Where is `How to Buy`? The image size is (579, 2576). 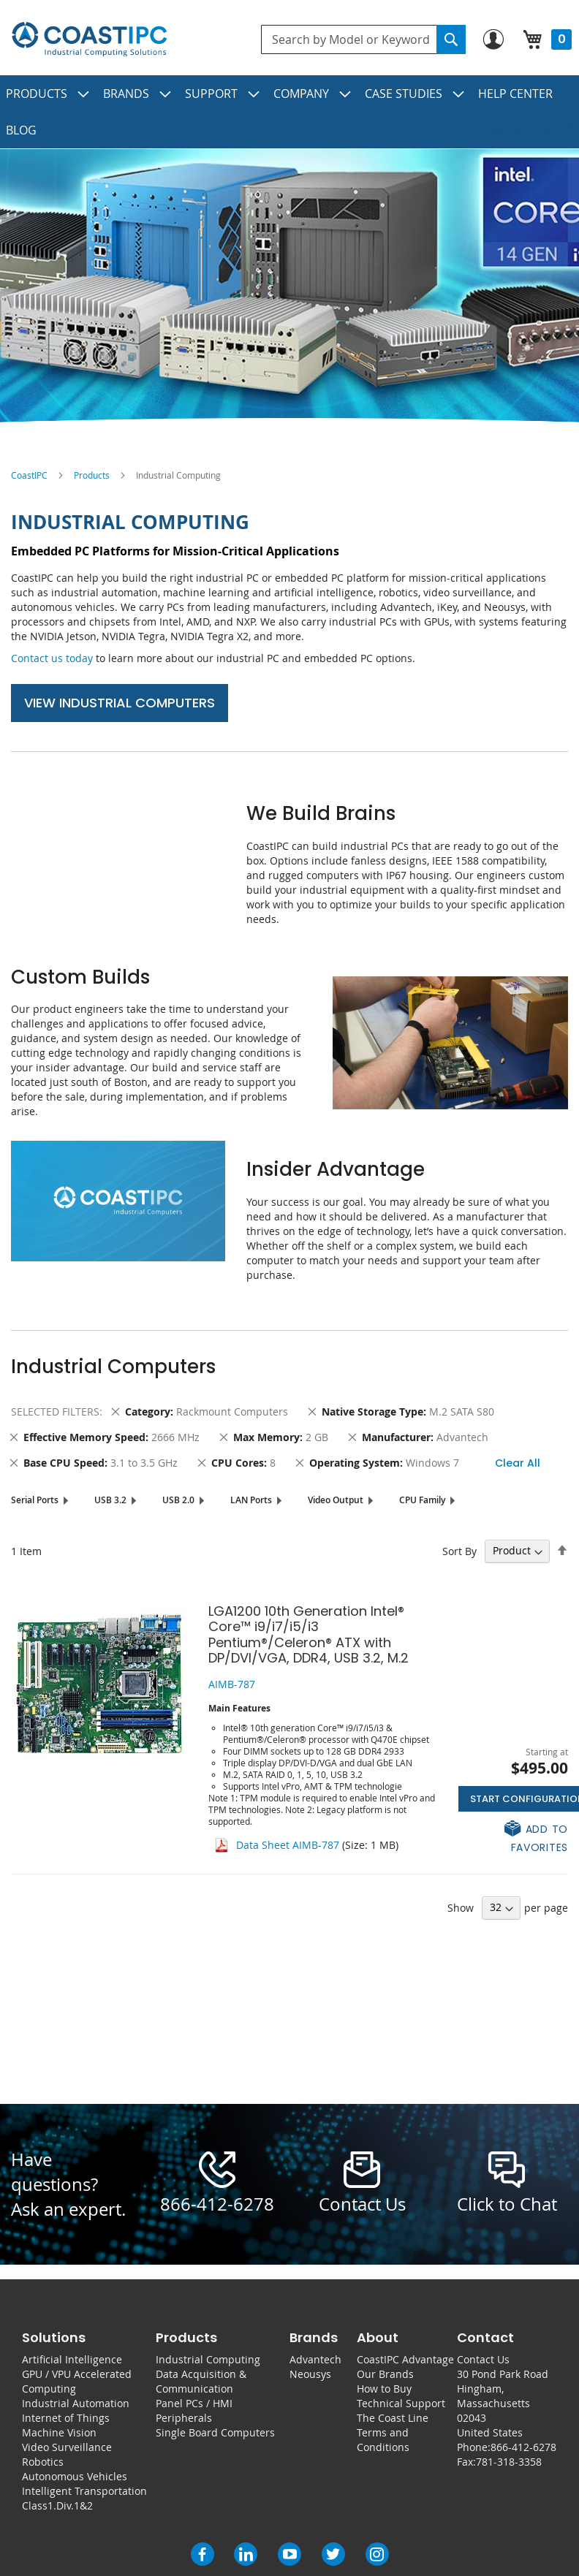
How to Buy is located at coordinates (384, 2388).